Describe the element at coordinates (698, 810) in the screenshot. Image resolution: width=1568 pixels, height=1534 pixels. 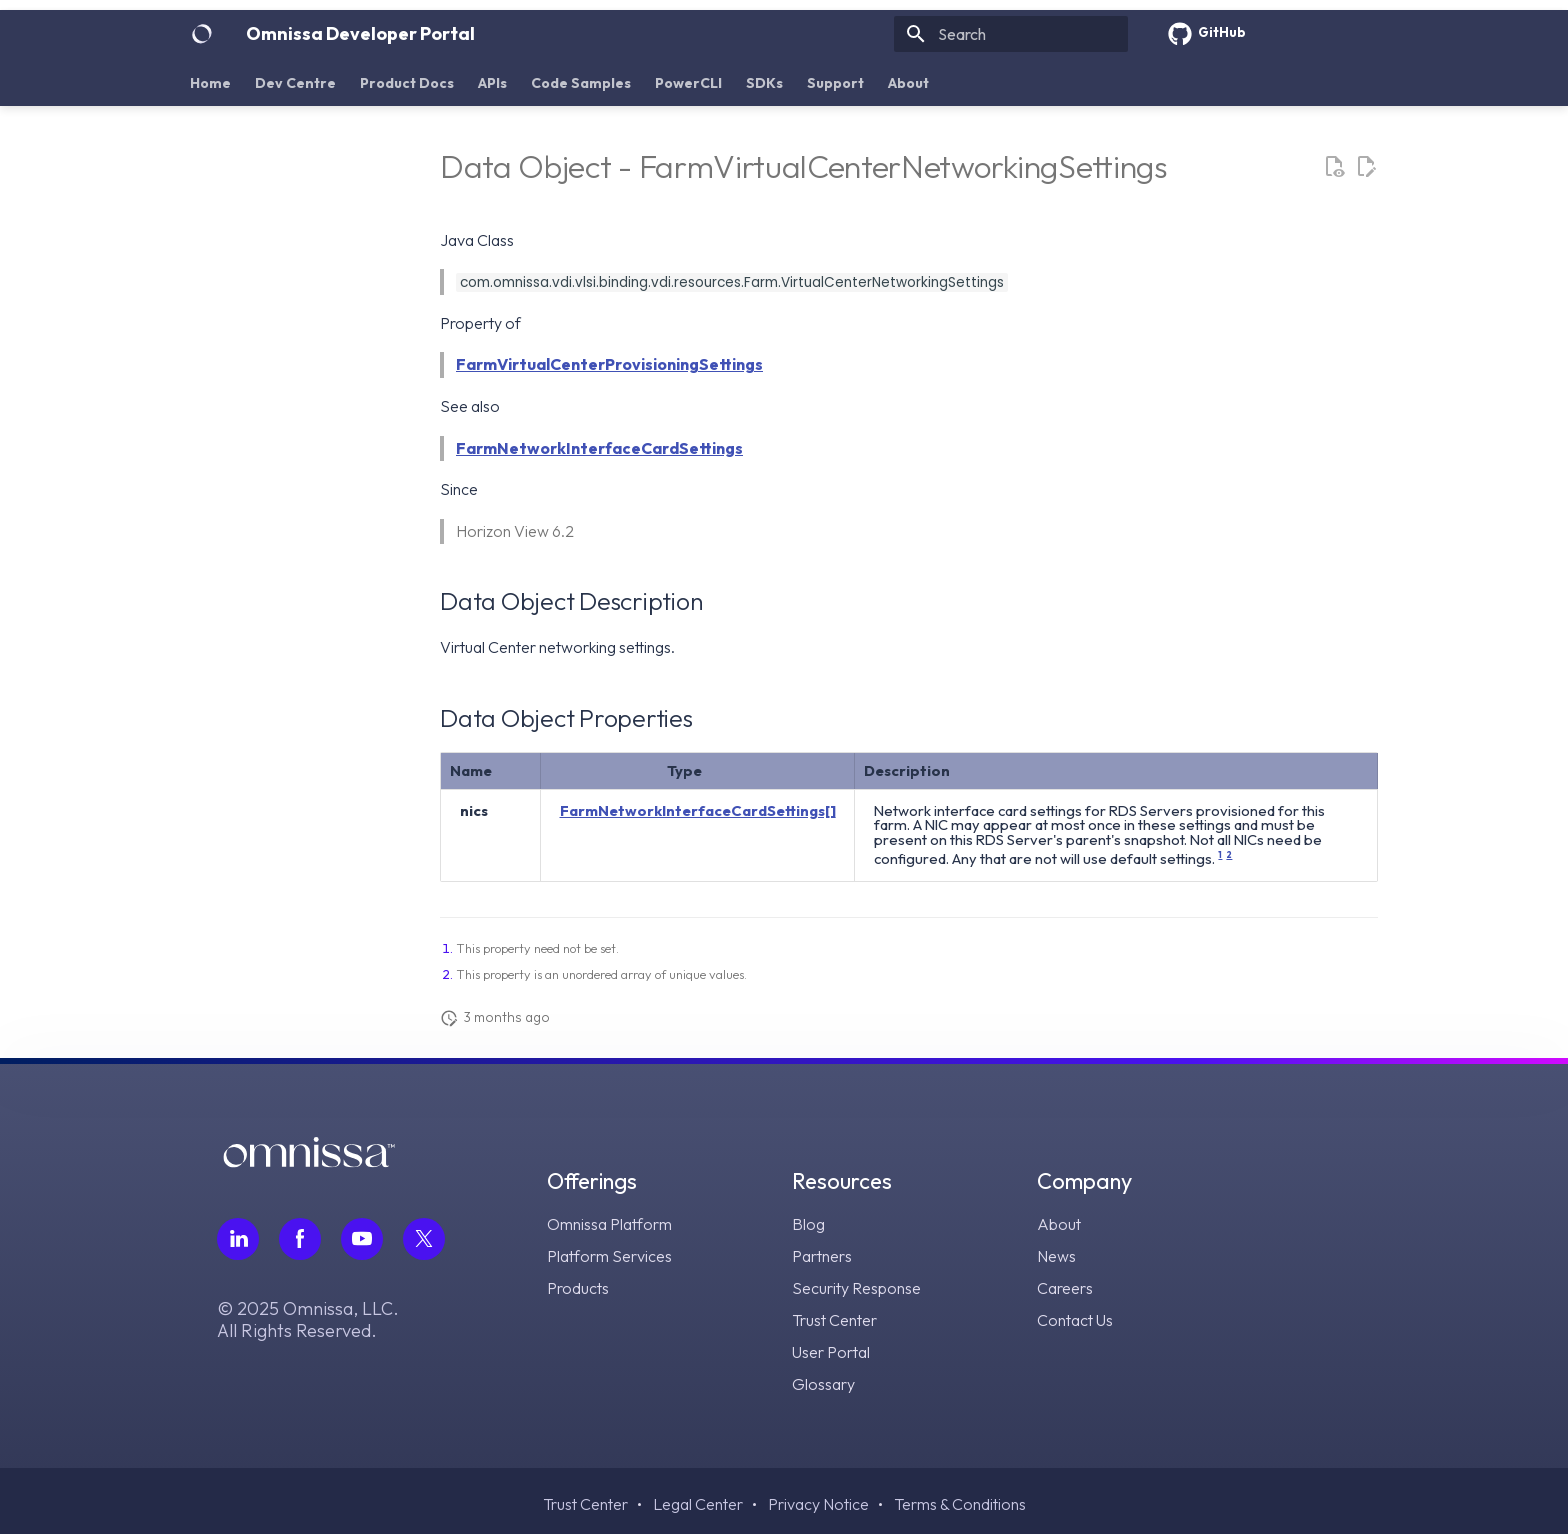
I see `FarmNetworkInterfaceCardSettings[]` at that location.